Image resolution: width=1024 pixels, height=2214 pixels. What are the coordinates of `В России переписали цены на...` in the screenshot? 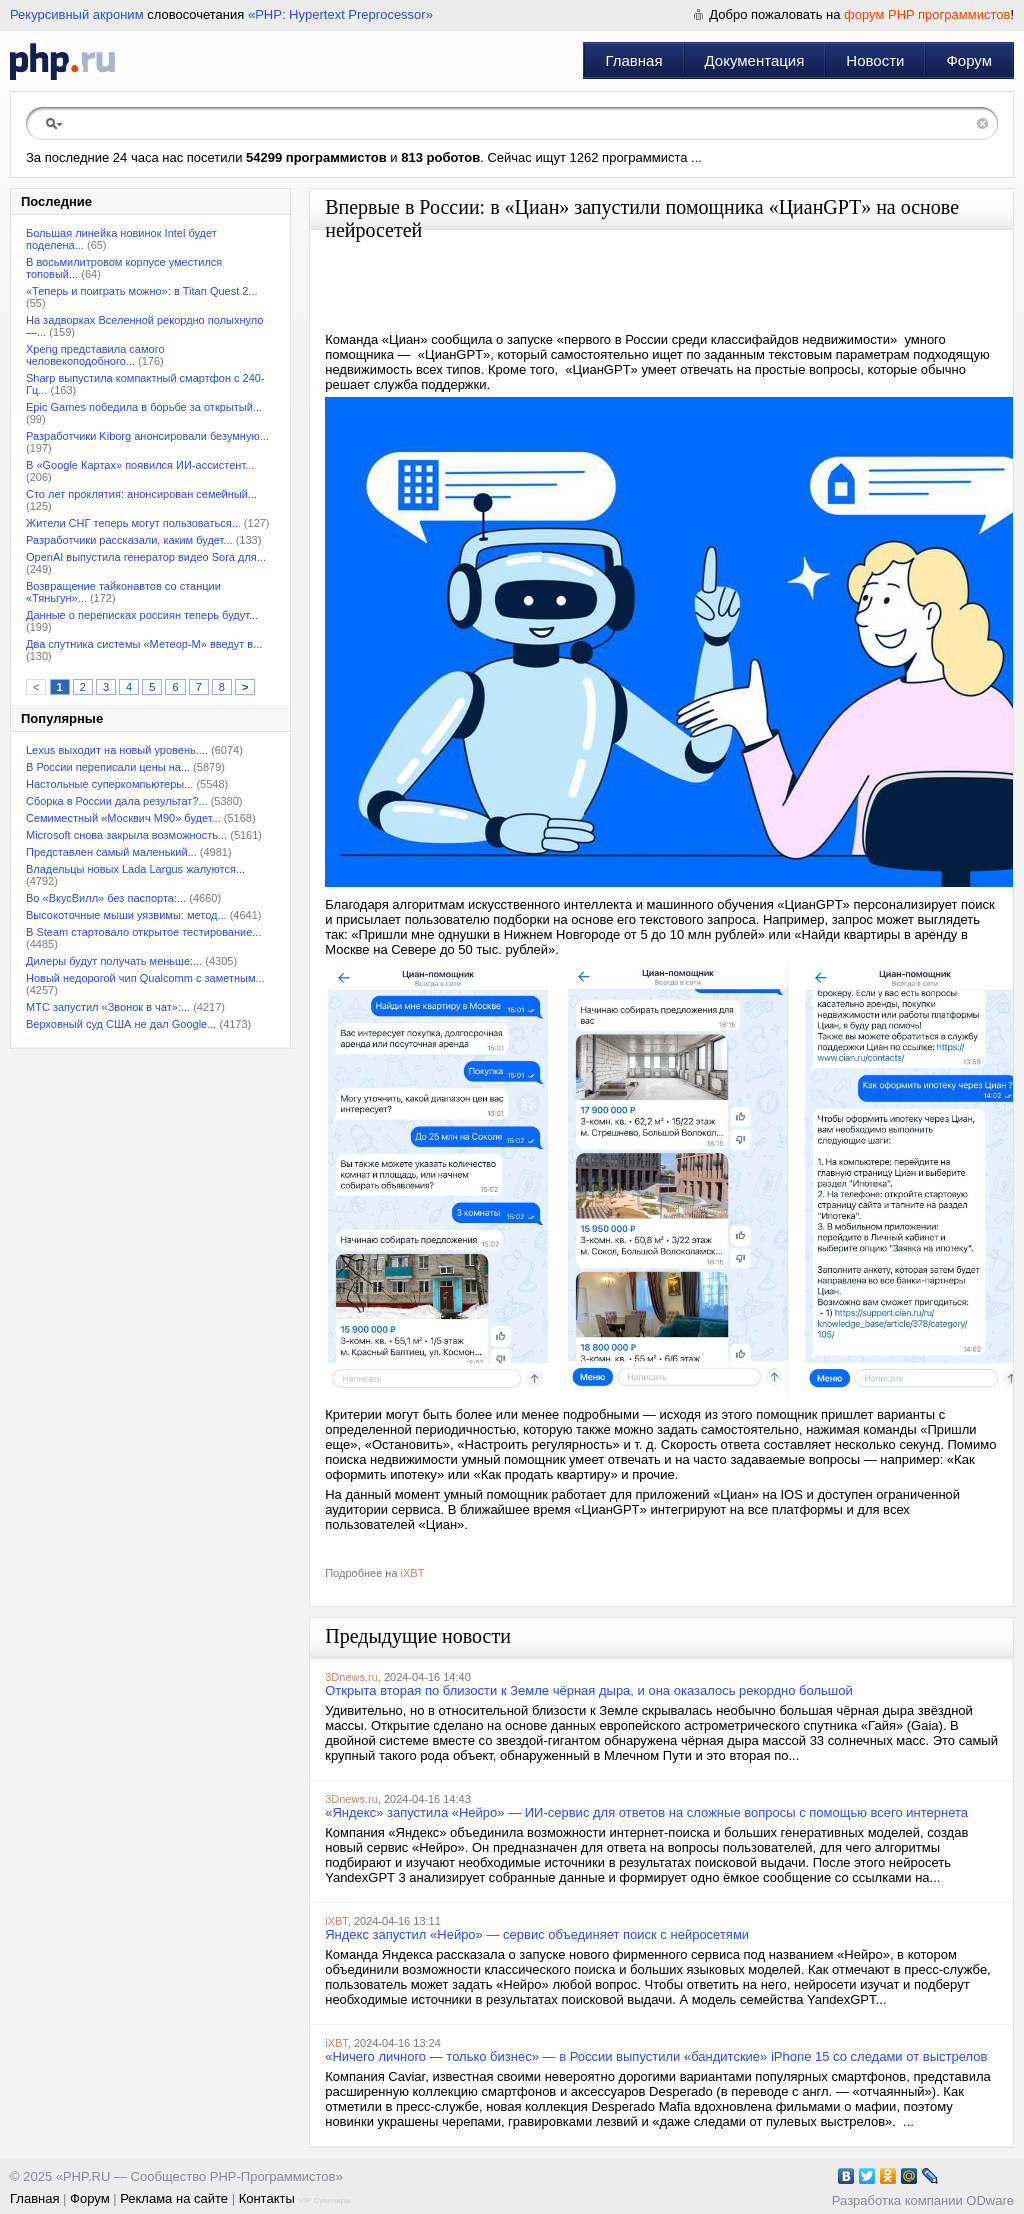 It's located at (108, 767).